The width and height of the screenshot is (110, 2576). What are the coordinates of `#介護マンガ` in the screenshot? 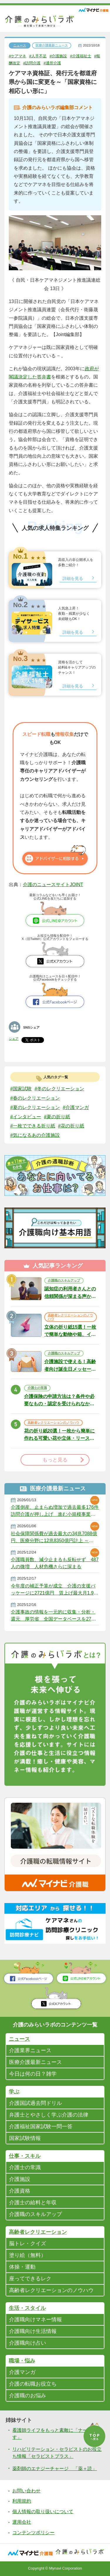 It's located at (76, 1107).